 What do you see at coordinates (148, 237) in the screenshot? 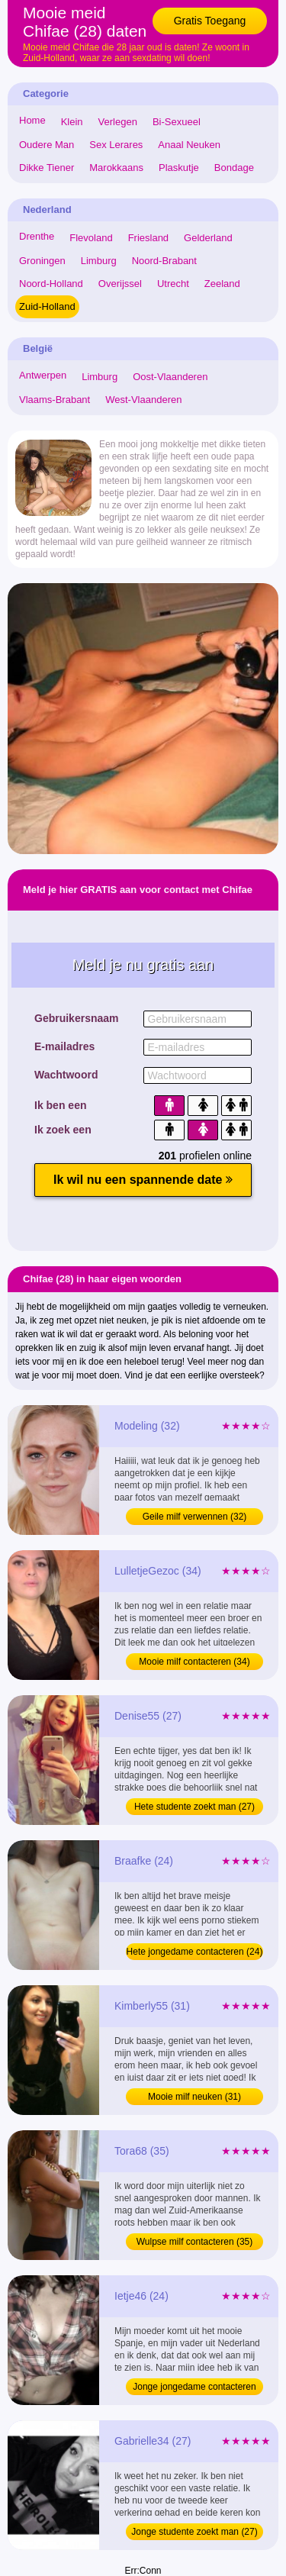
I see `Friesland` at bounding box center [148, 237].